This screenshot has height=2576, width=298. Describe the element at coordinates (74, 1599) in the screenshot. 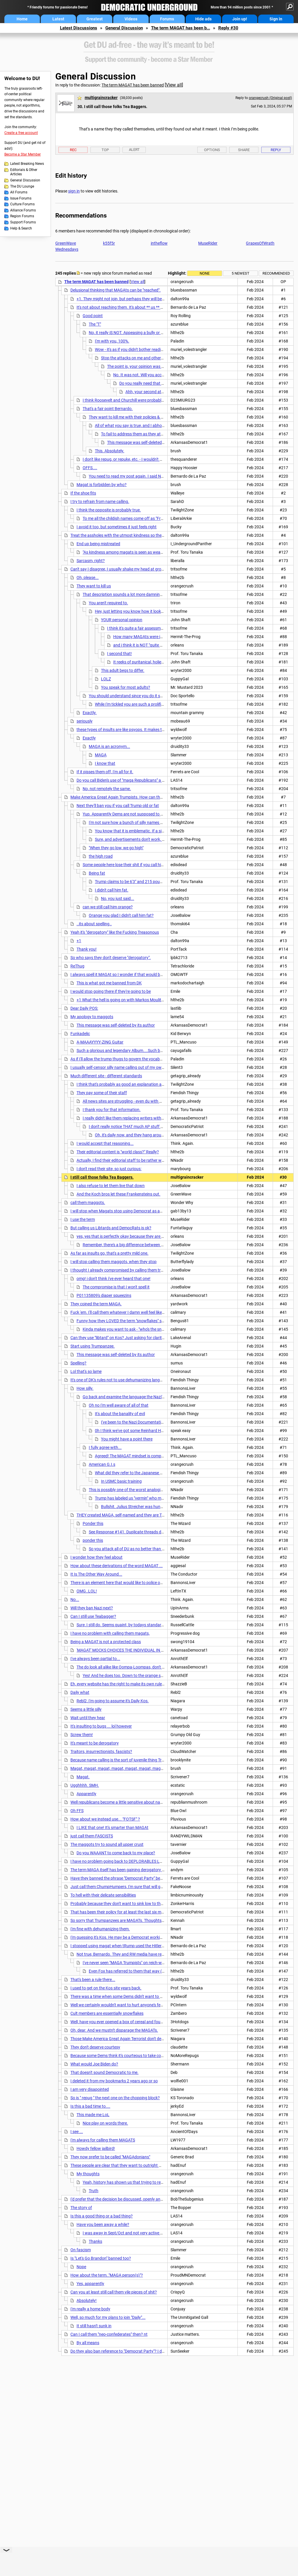

I see `No...` at that location.